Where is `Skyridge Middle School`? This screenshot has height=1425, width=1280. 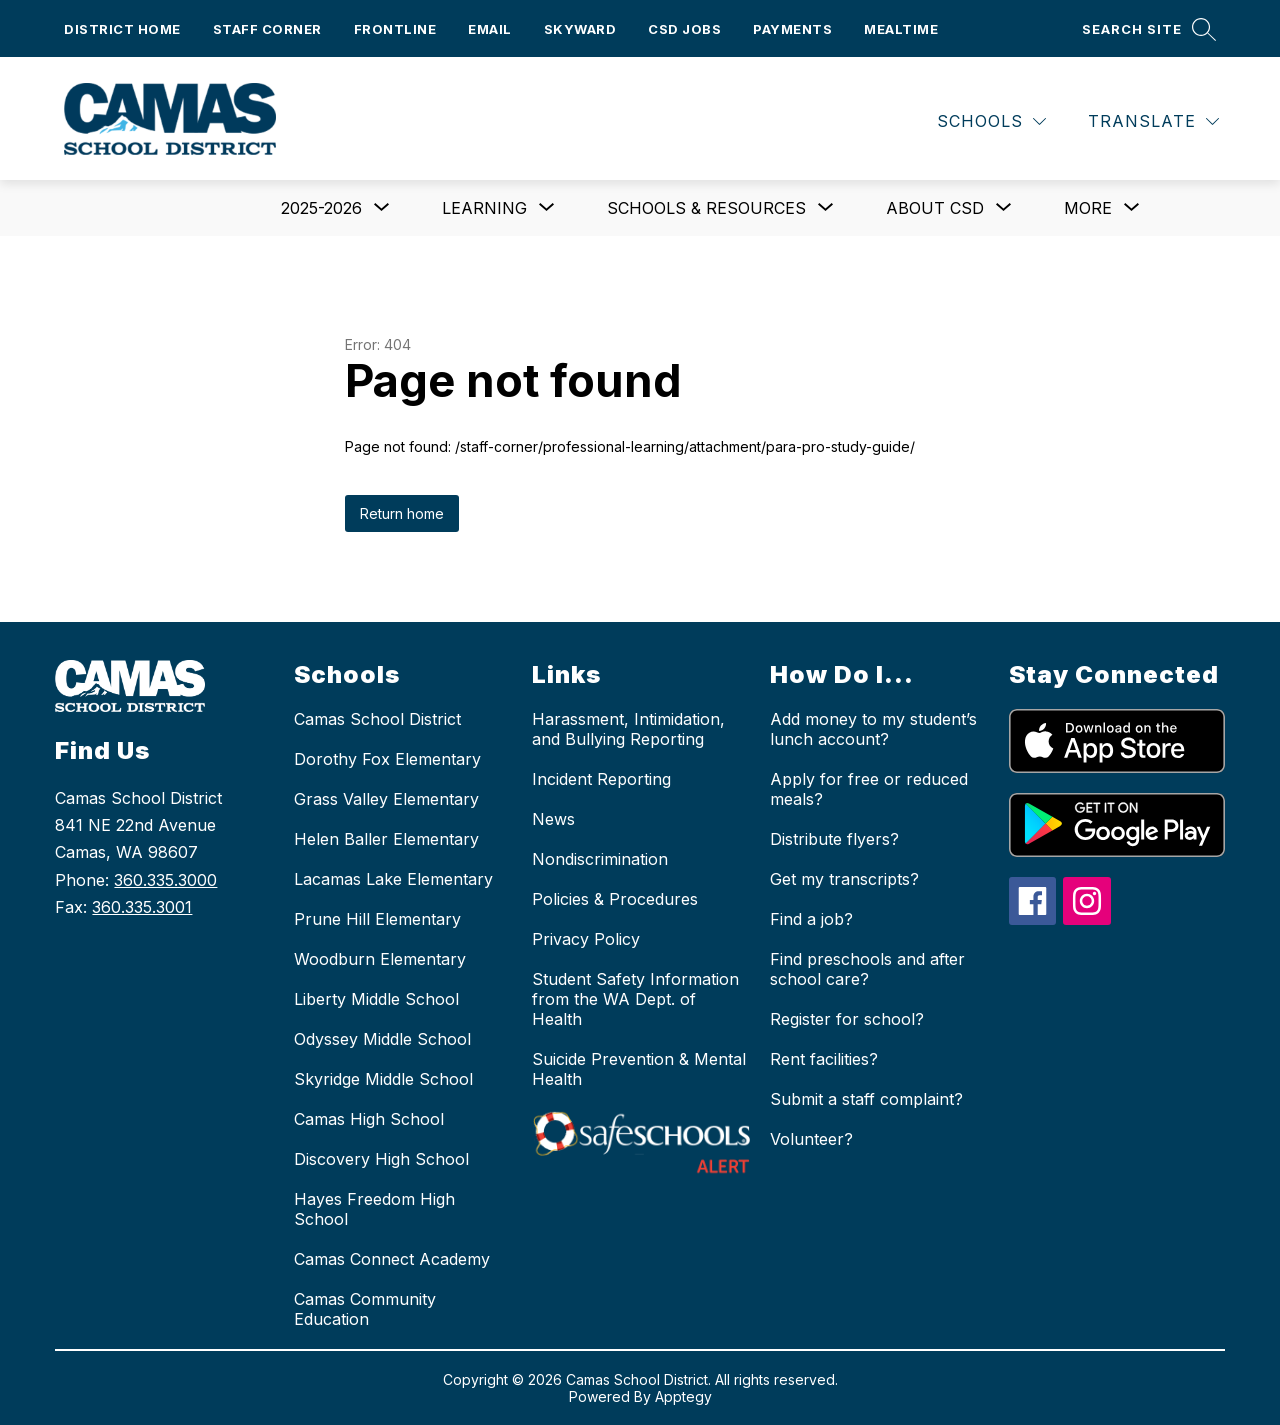
Skyridge Middle School is located at coordinates (383, 1079).